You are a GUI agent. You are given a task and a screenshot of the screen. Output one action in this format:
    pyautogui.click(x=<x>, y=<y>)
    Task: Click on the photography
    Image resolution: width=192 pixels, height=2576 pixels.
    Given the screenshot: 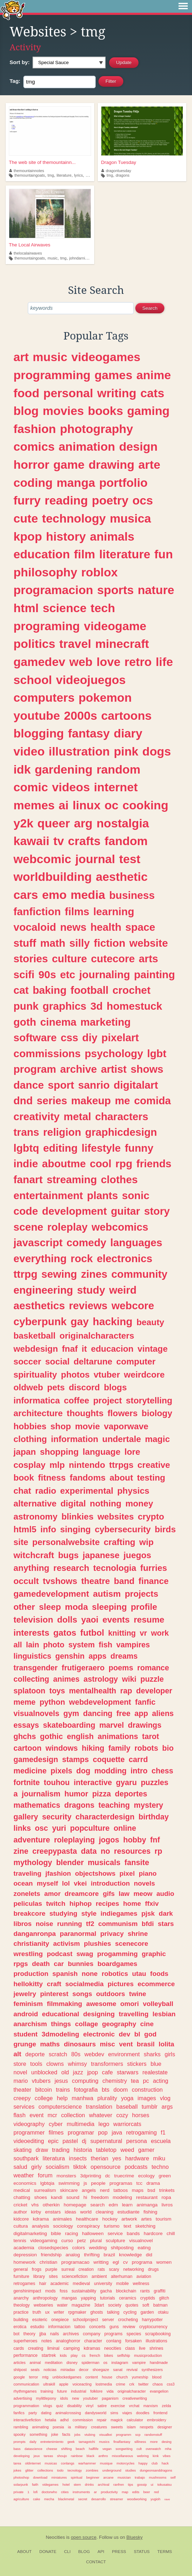 What is the action you would take?
    pyautogui.click(x=96, y=428)
    